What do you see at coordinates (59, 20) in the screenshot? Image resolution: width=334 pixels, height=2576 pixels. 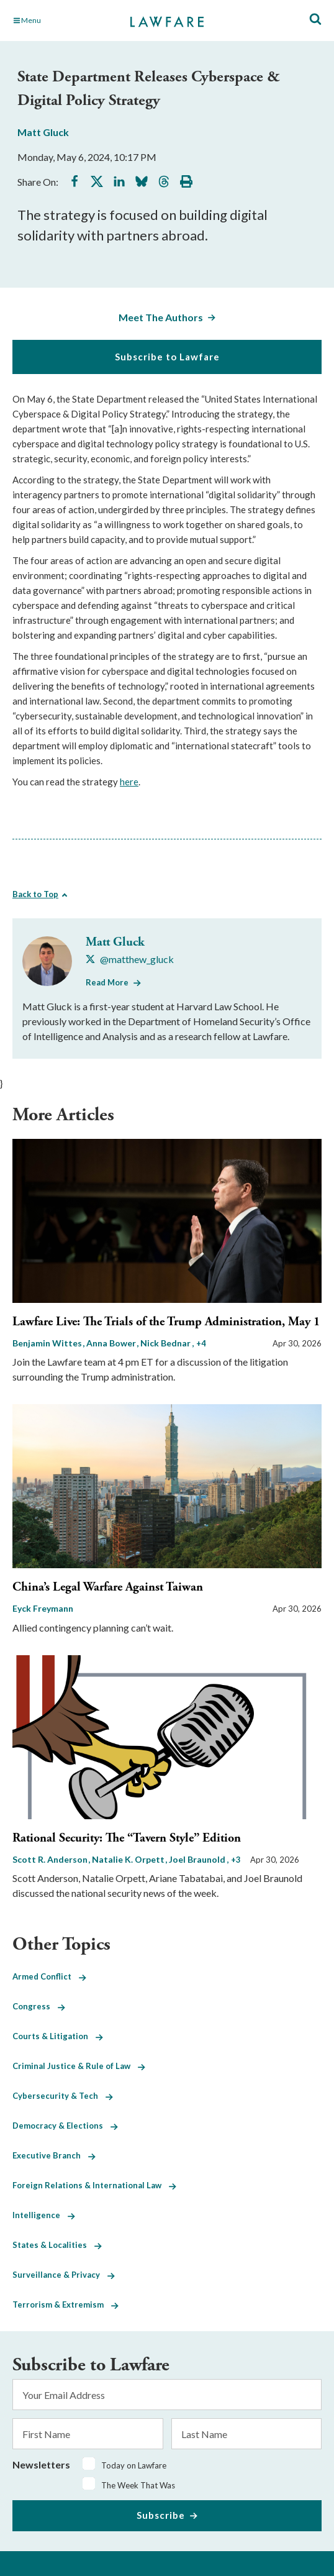 I see `[Toggle Main Navigation]` at bounding box center [59, 20].